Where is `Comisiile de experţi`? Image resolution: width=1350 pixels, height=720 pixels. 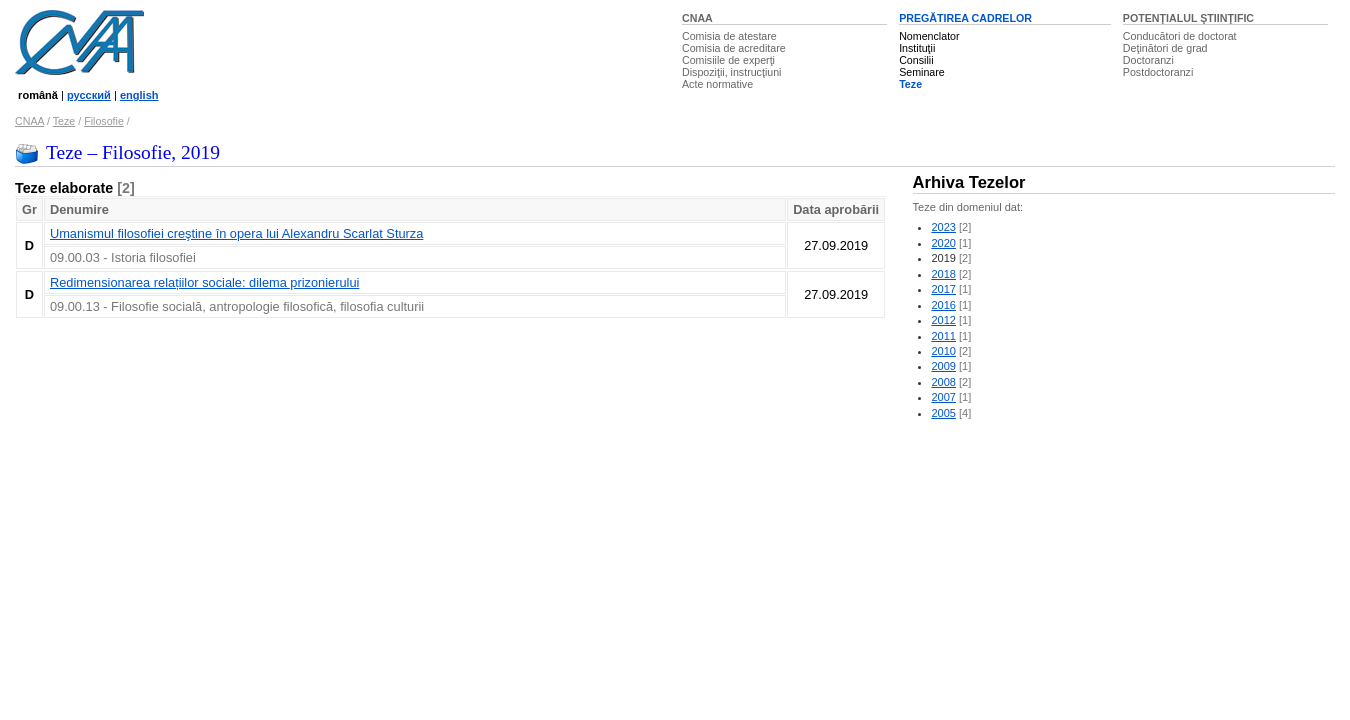 Comisiile de experţi is located at coordinates (728, 60).